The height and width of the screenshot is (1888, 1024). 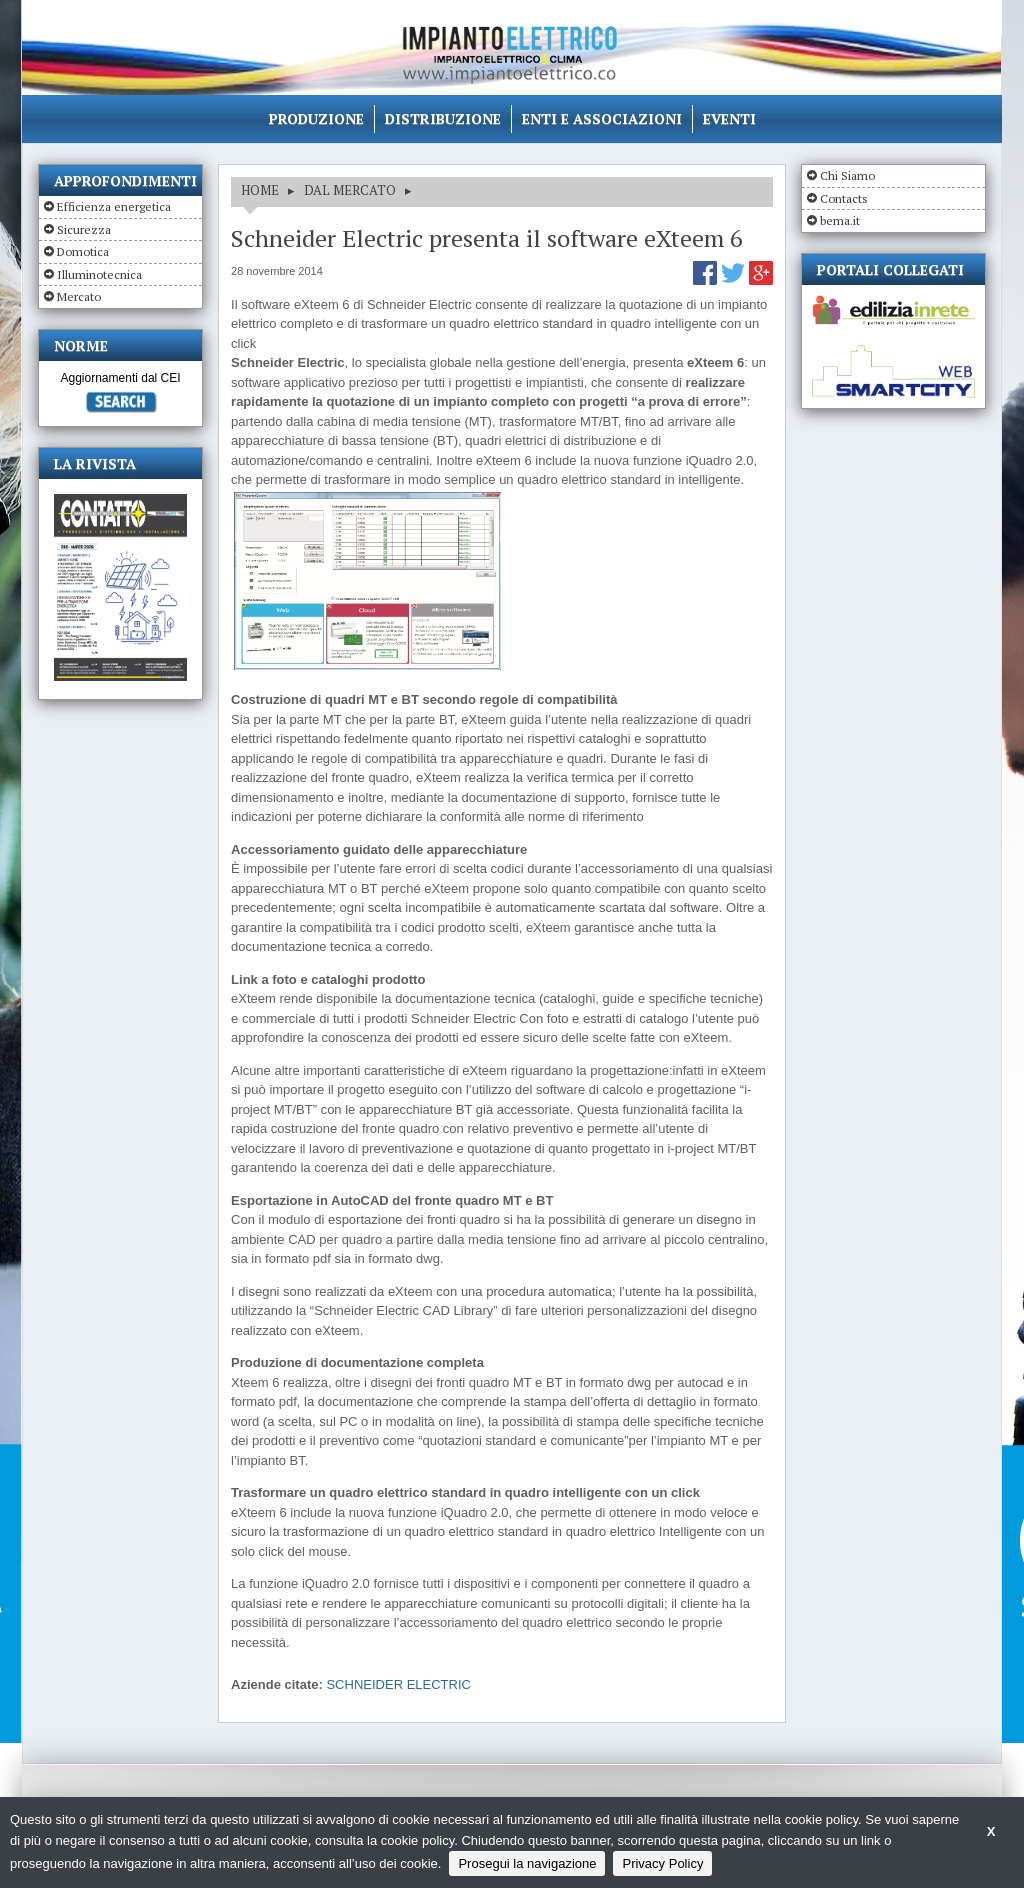 I want to click on Contacts, so click(x=844, y=198).